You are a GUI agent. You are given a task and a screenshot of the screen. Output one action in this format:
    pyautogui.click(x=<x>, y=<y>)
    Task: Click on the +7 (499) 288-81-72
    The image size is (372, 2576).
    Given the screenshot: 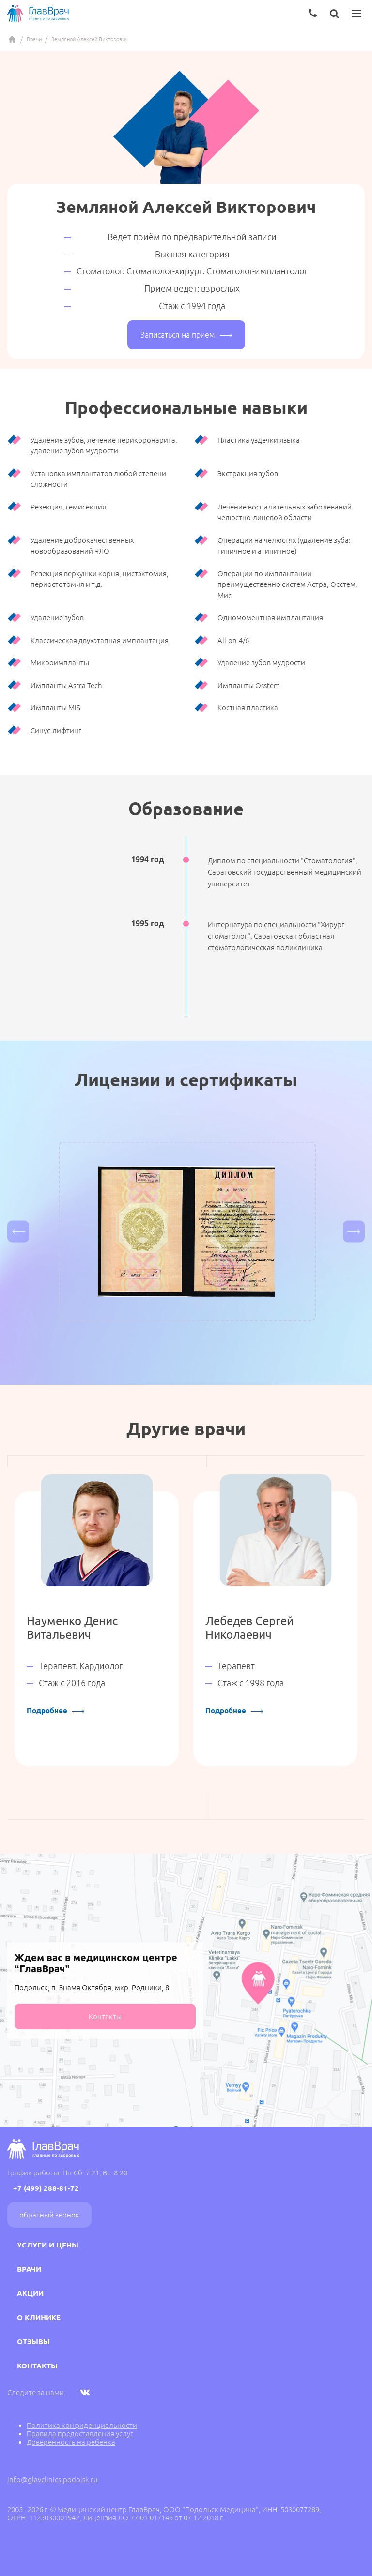 What is the action you would take?
    pyautogui.click(x=46, y=2188)
    